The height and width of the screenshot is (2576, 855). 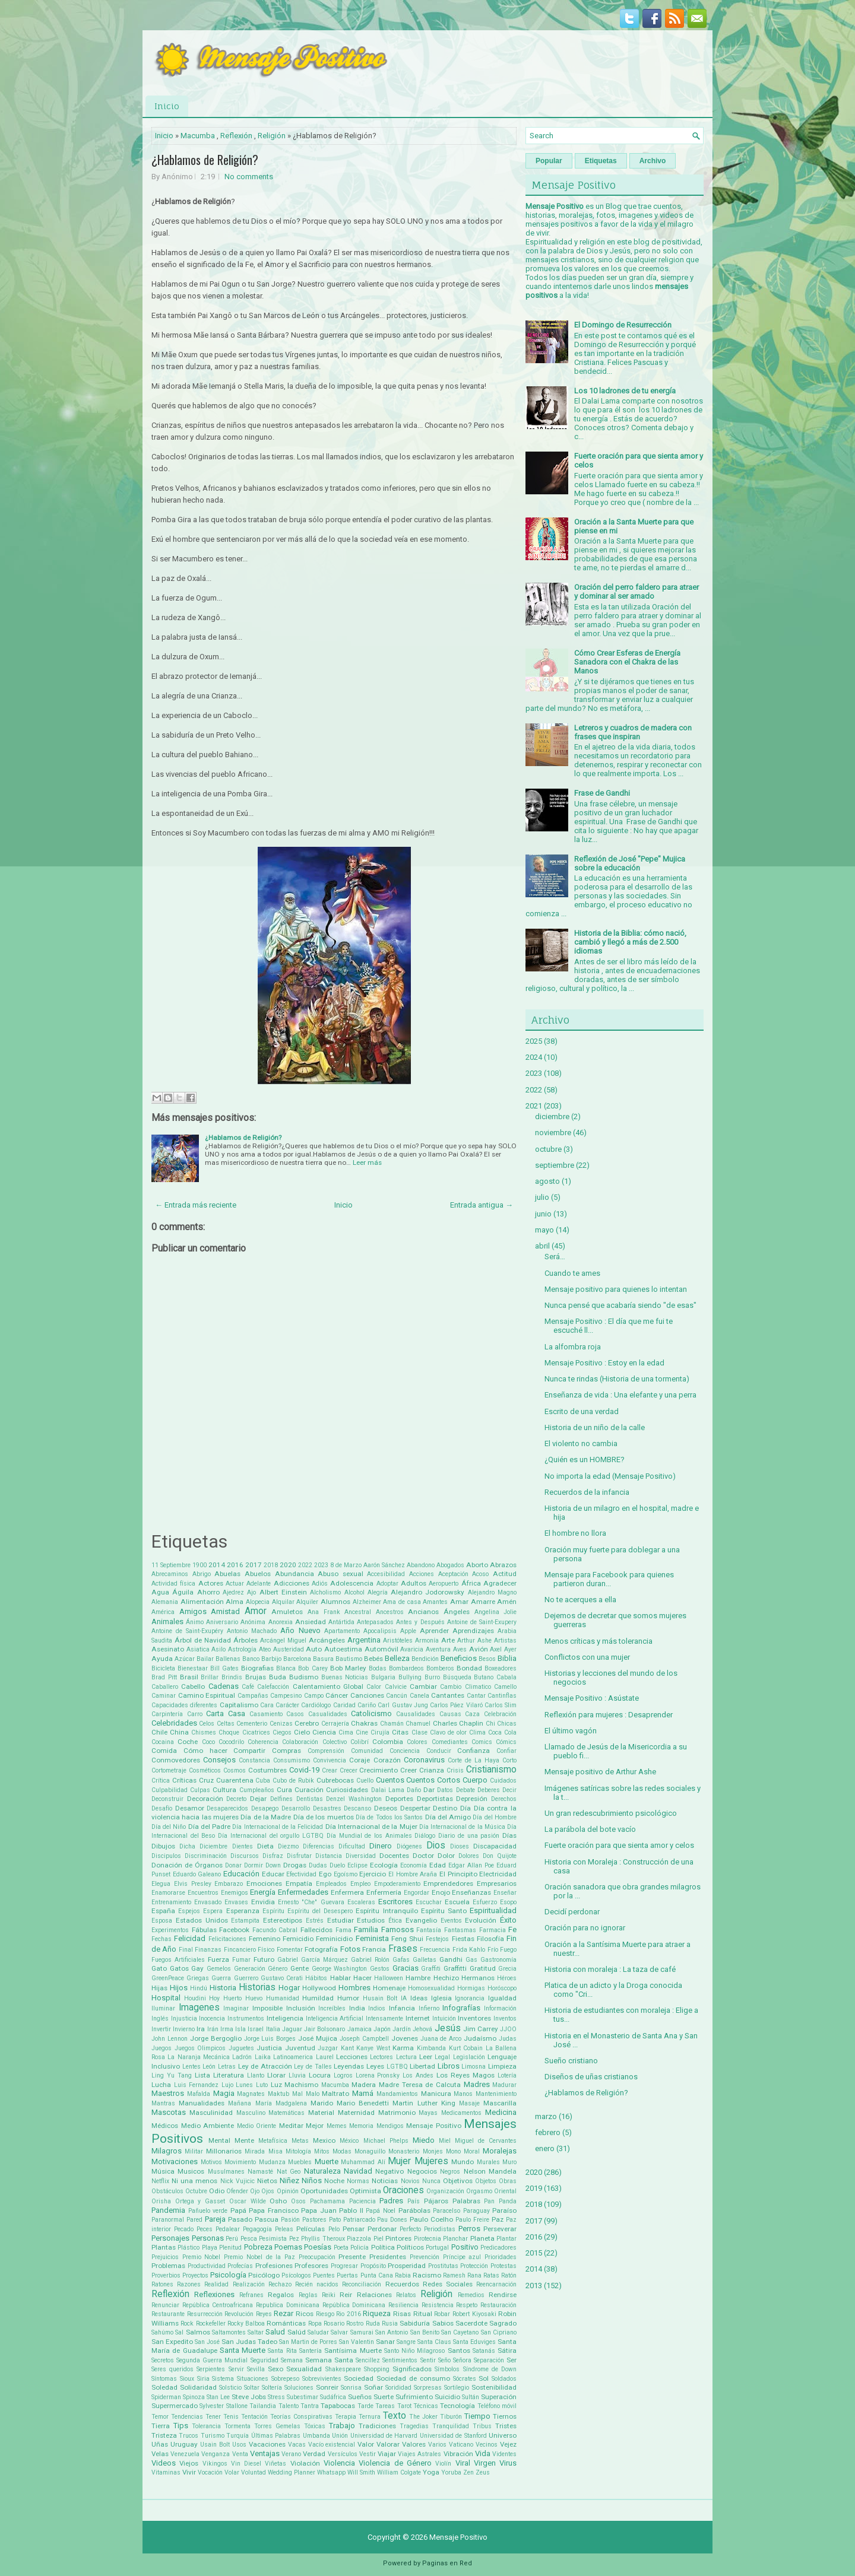 I want to click on Coherencia, so click(x=263, y=1742).